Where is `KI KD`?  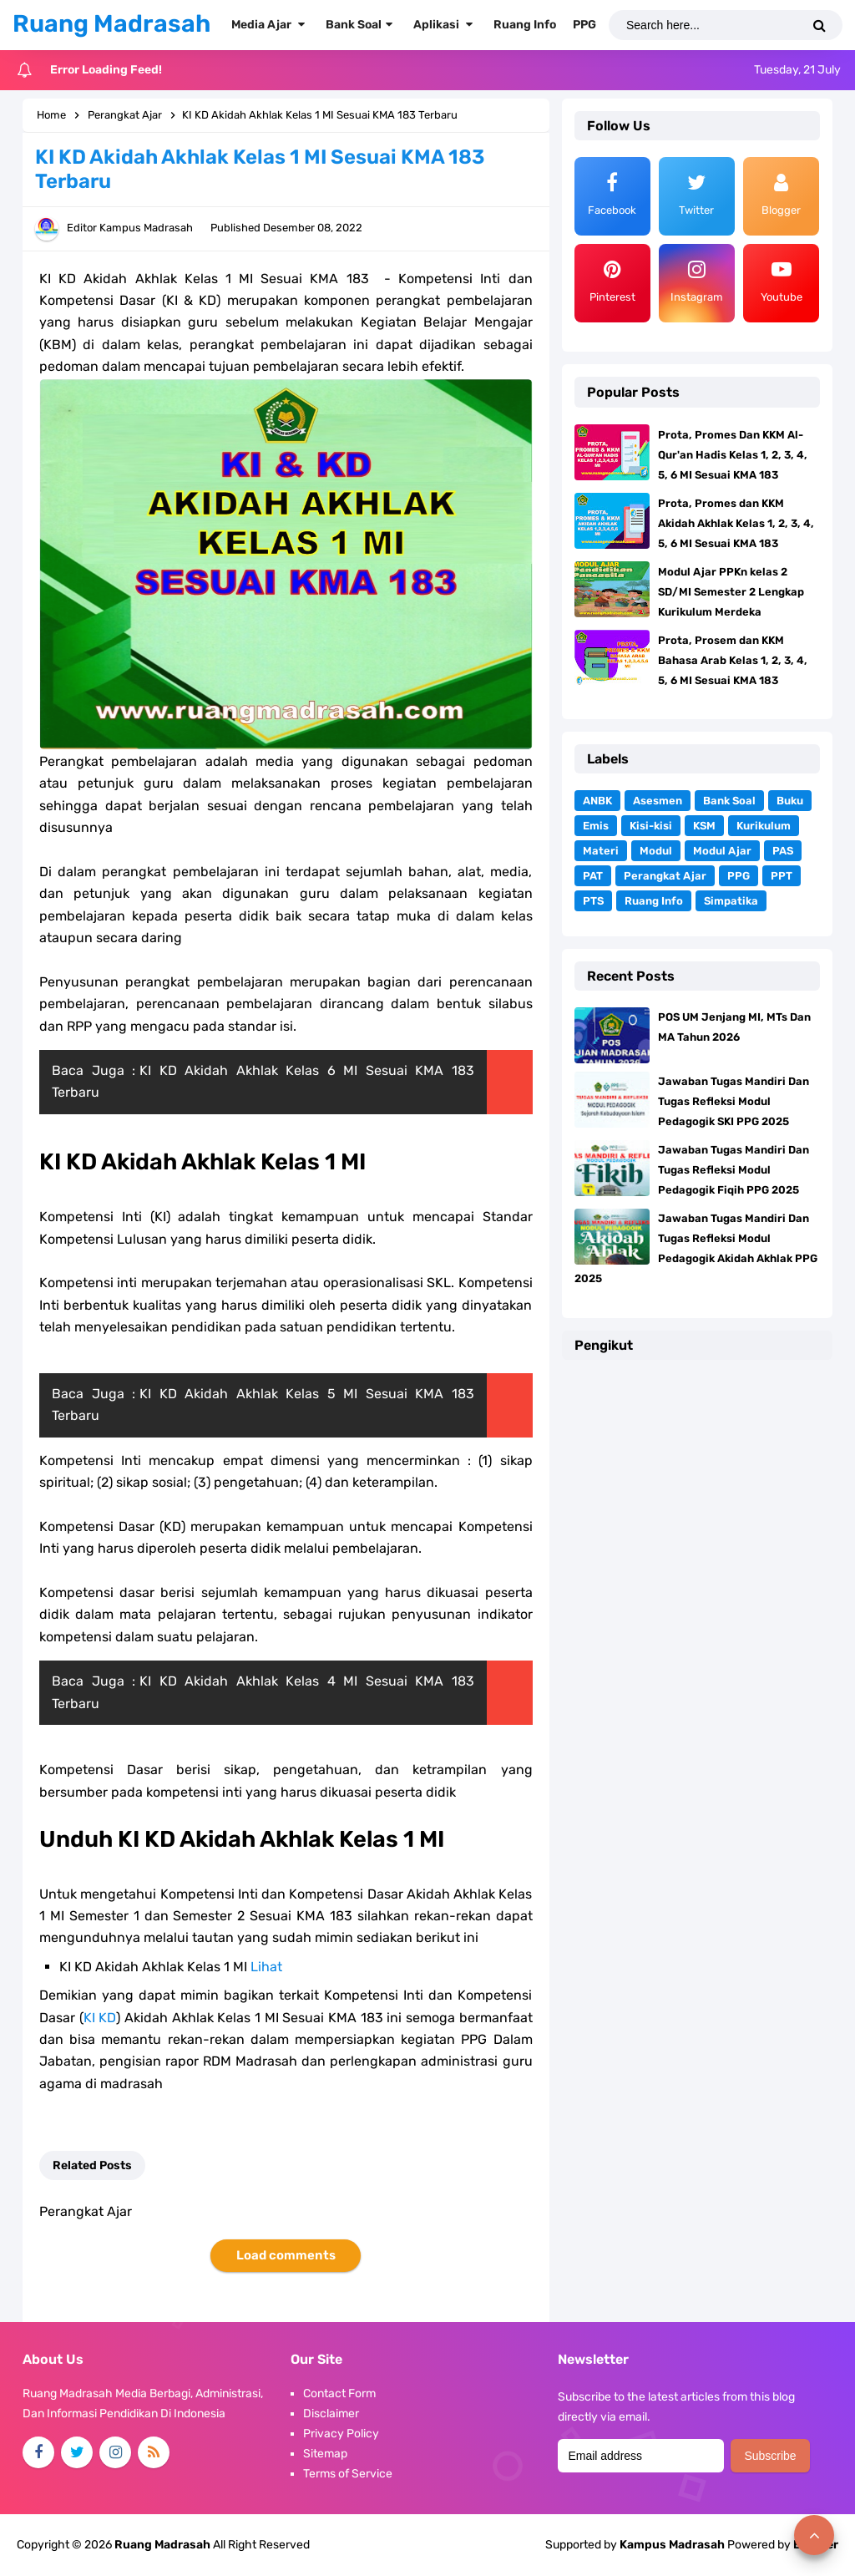 KI KD is located at coordinates (100, 2018).